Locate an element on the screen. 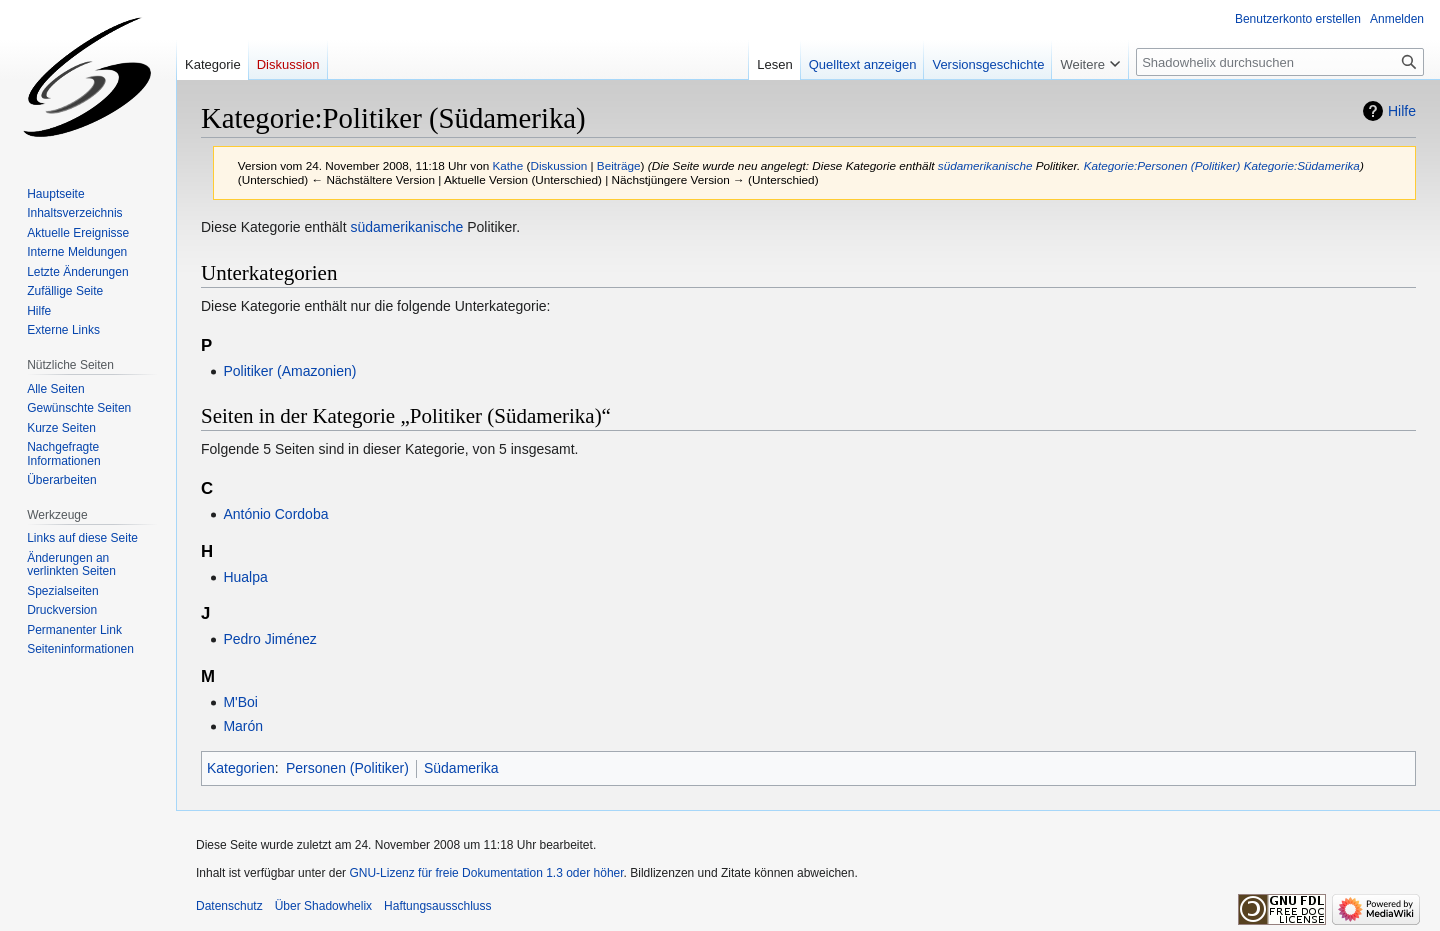 Image resolution: width=1440 pixels, height=931 pixels. [Shadowhelix durchsuchen] is located at coordinates (1280, 62).